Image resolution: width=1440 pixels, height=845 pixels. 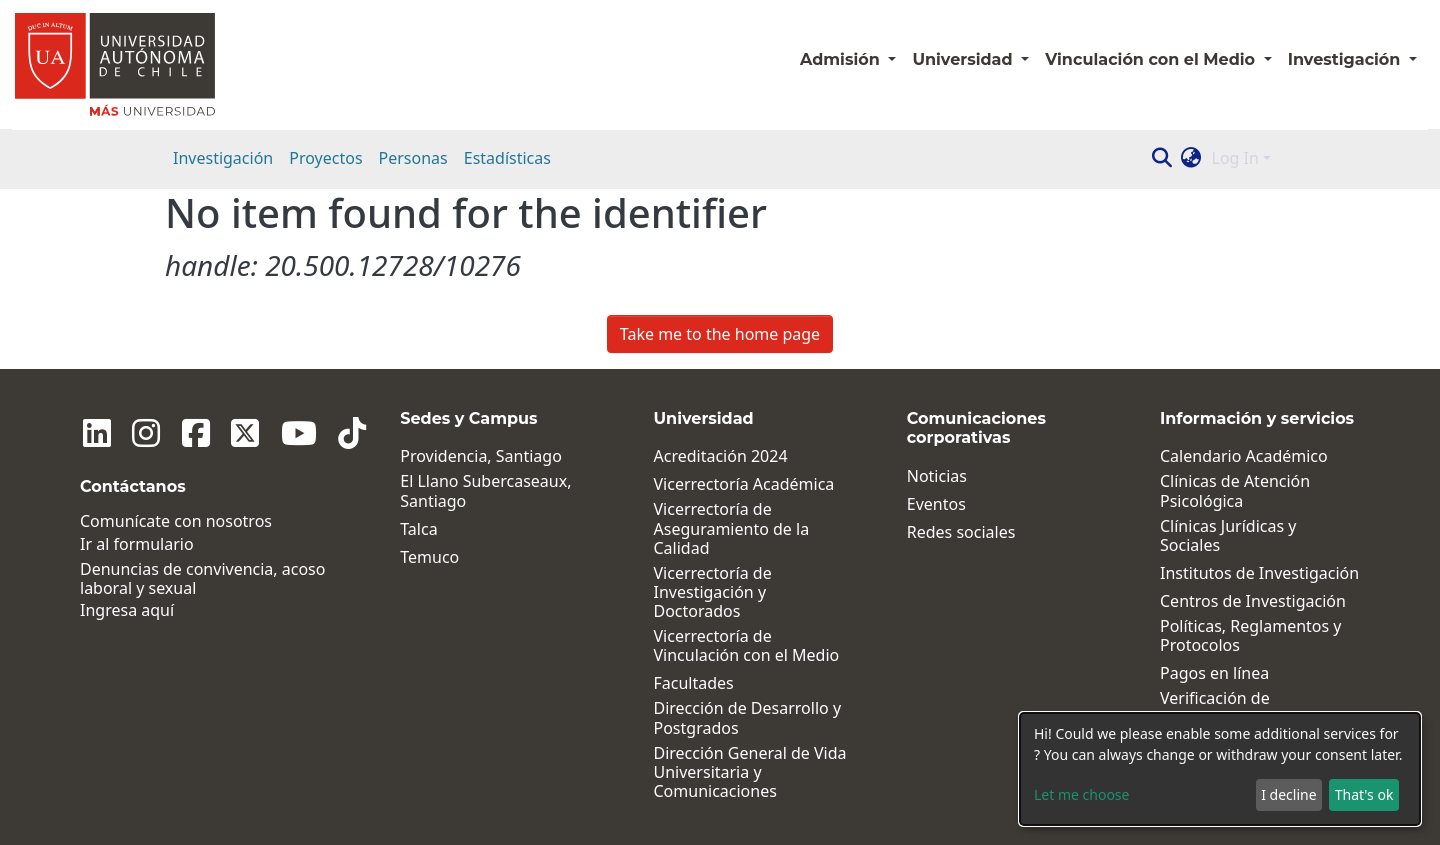 I want to click on Acreditación 2024, so click(x=721, y=456).